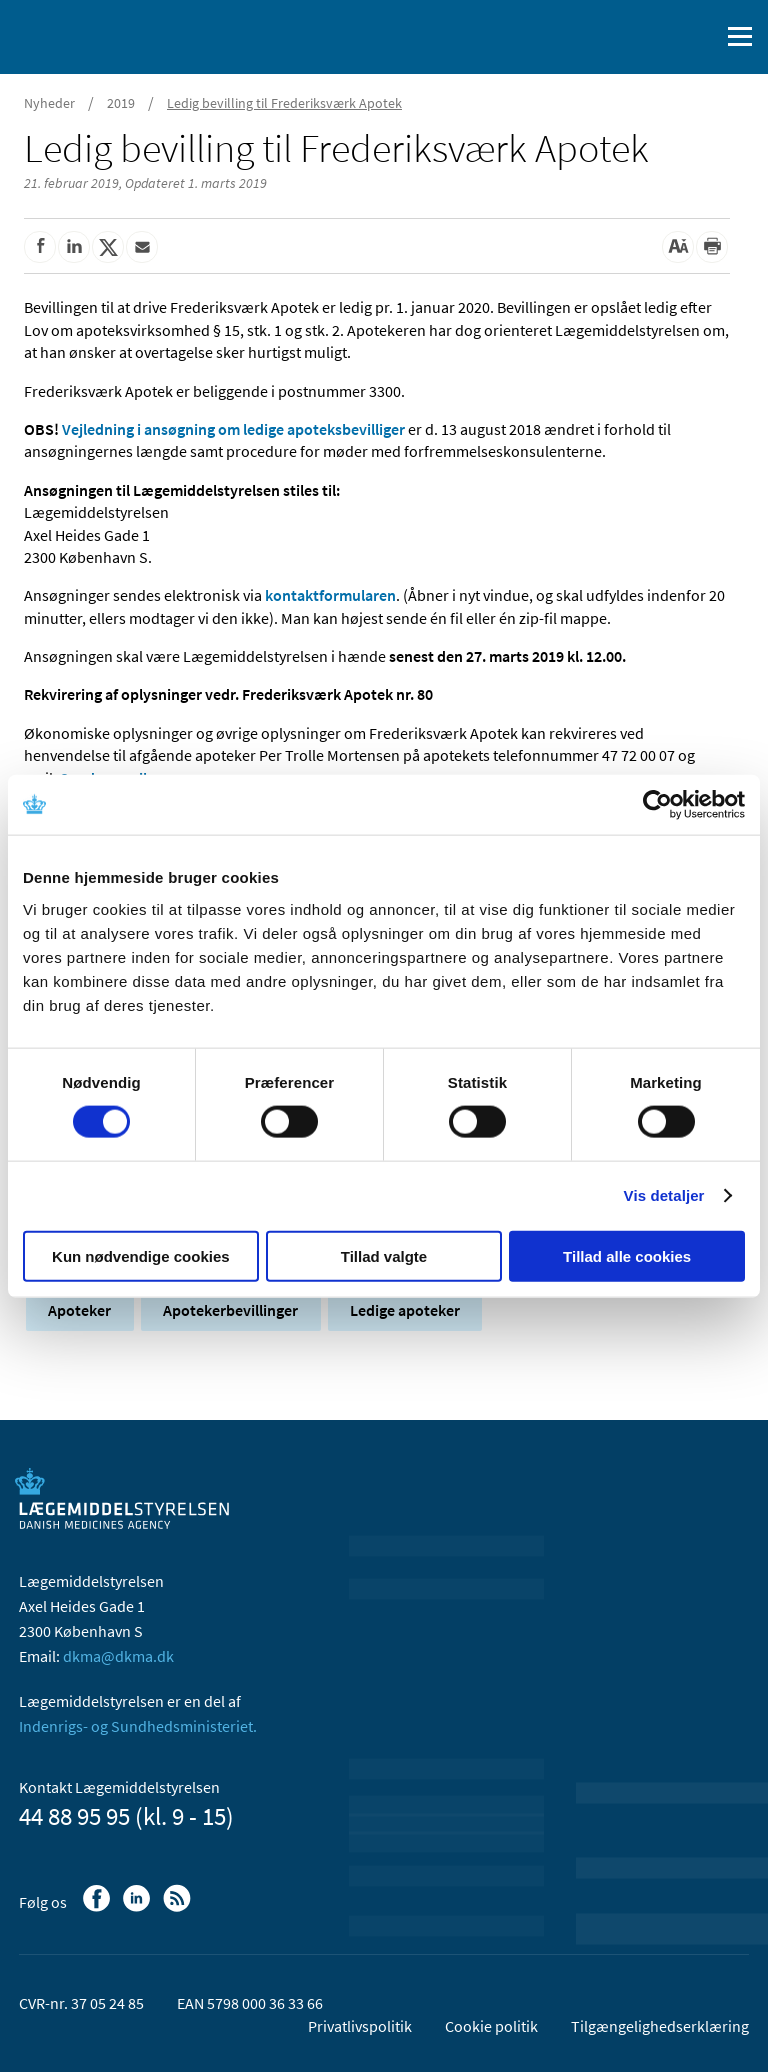 This screenshot has width=768, height=2072. Describe the element at coordinates (49, 103) in the screenshot. I see `Nyheder` at that location.